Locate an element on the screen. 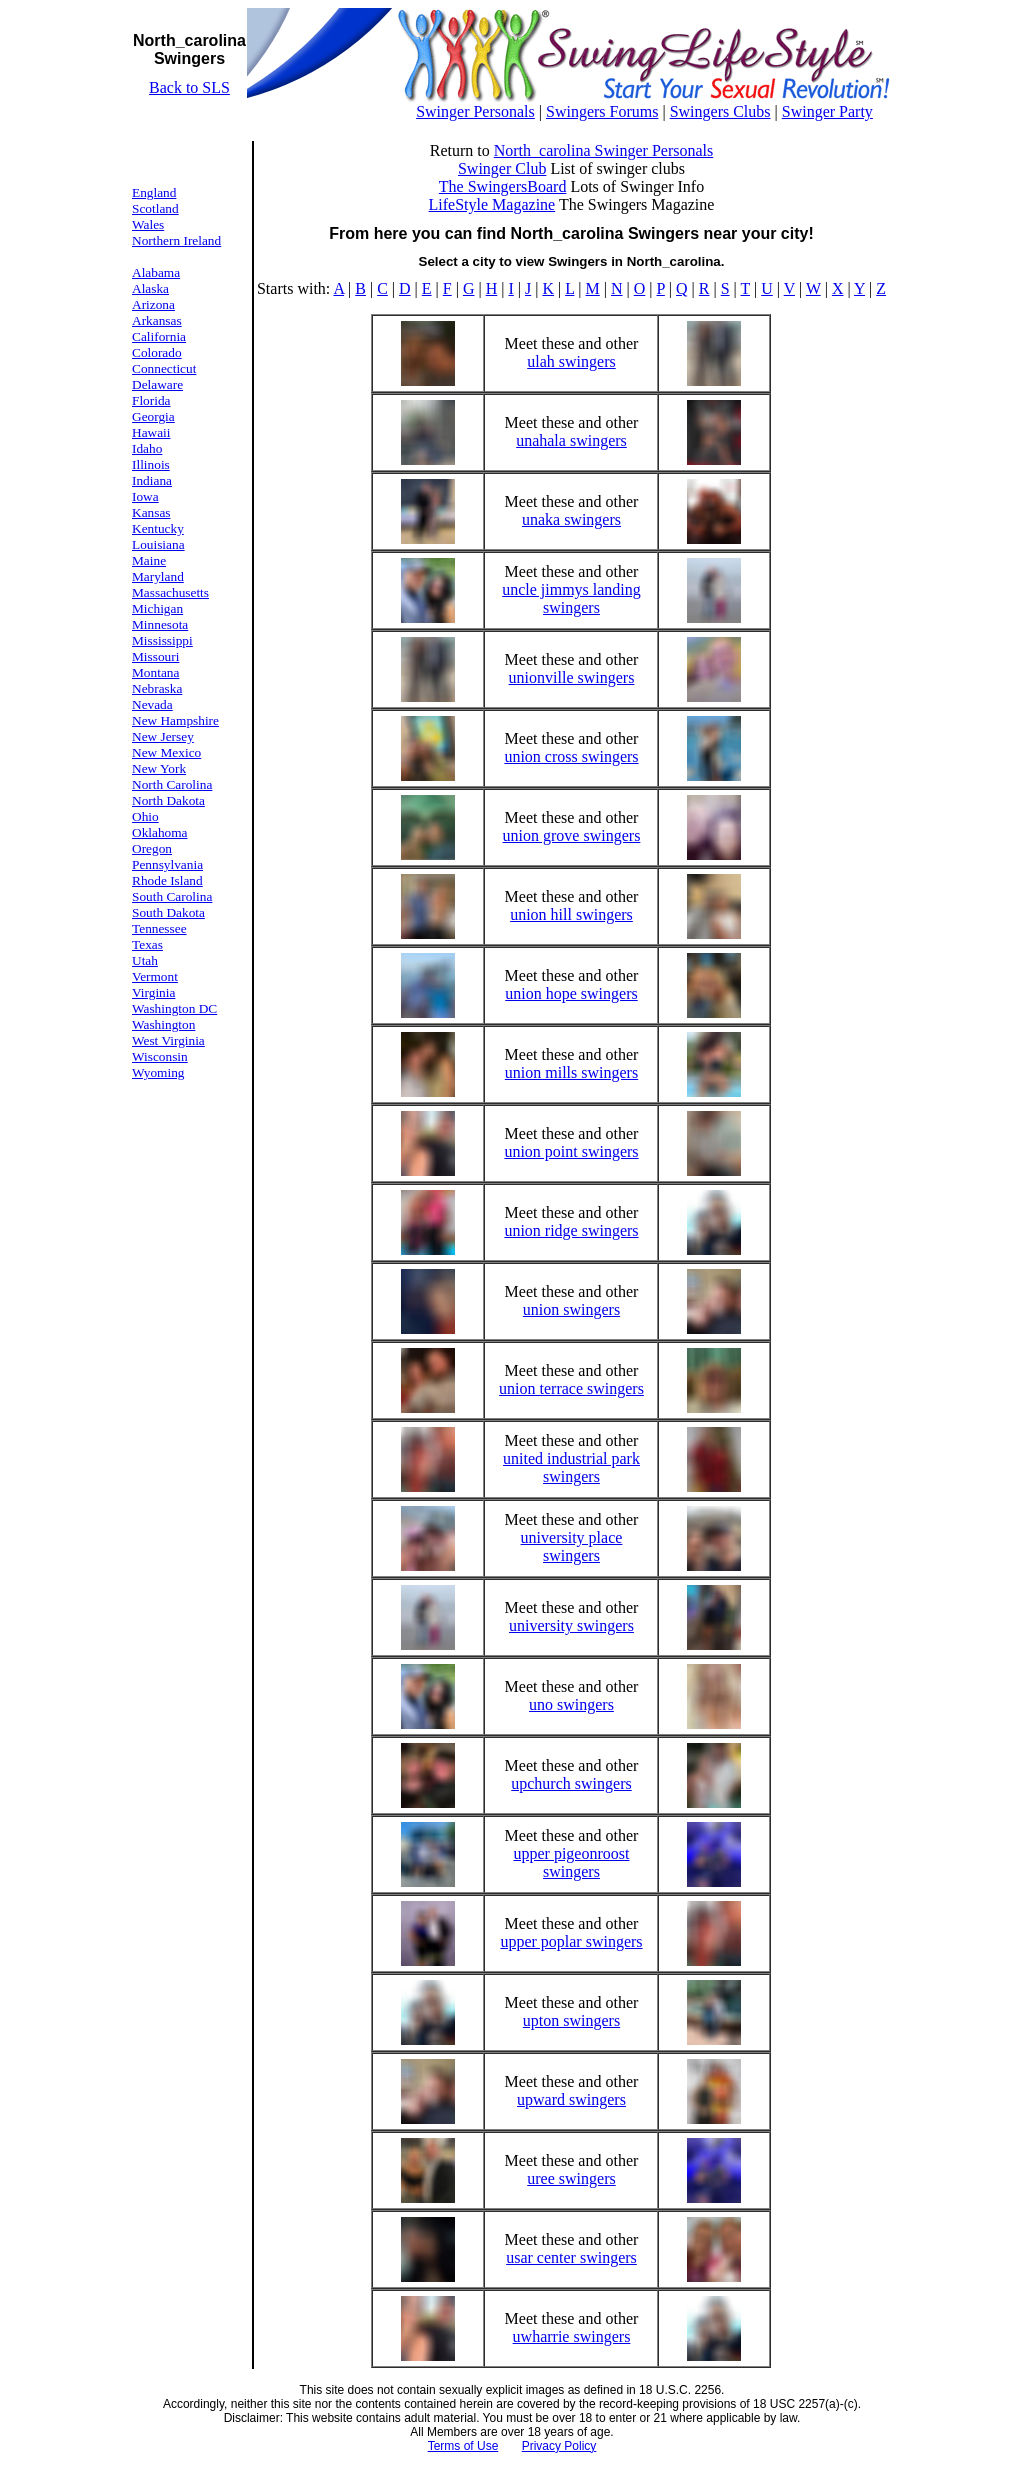 The height and width of the screenshot is (2465, 1024). university swingers is located at coordinates (571, 1625).